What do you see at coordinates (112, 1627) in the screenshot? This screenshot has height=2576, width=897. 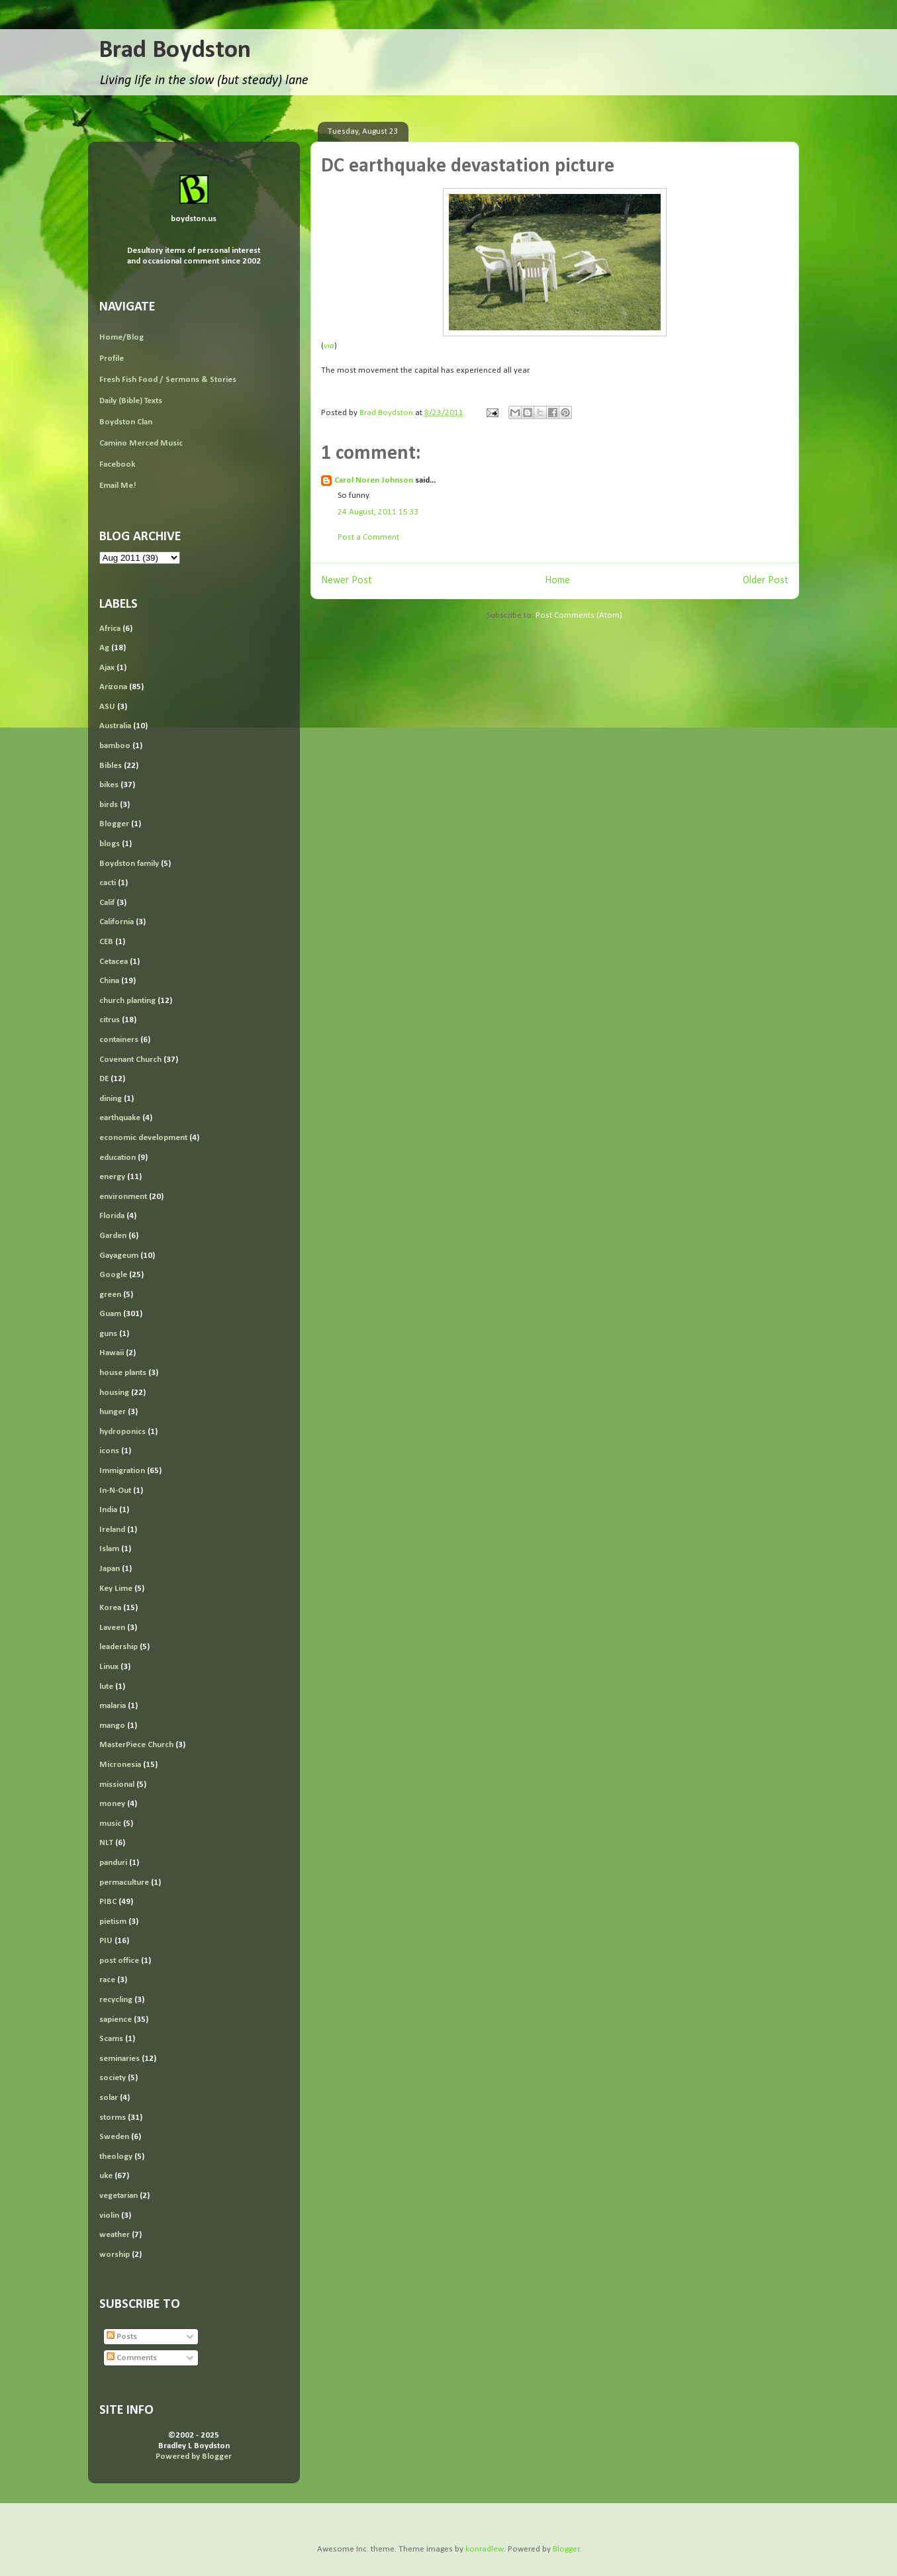 I see `Laveen` at bounding box center [112, 1627].